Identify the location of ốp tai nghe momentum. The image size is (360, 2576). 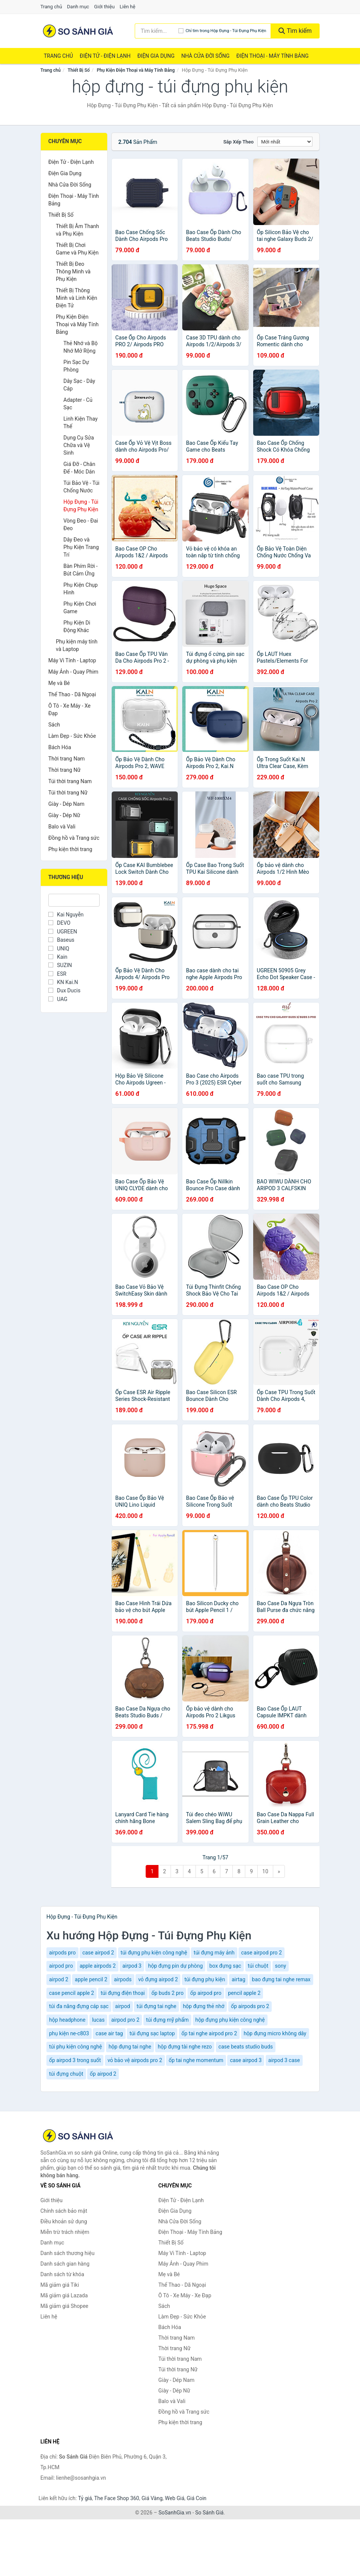
(196, 2060).